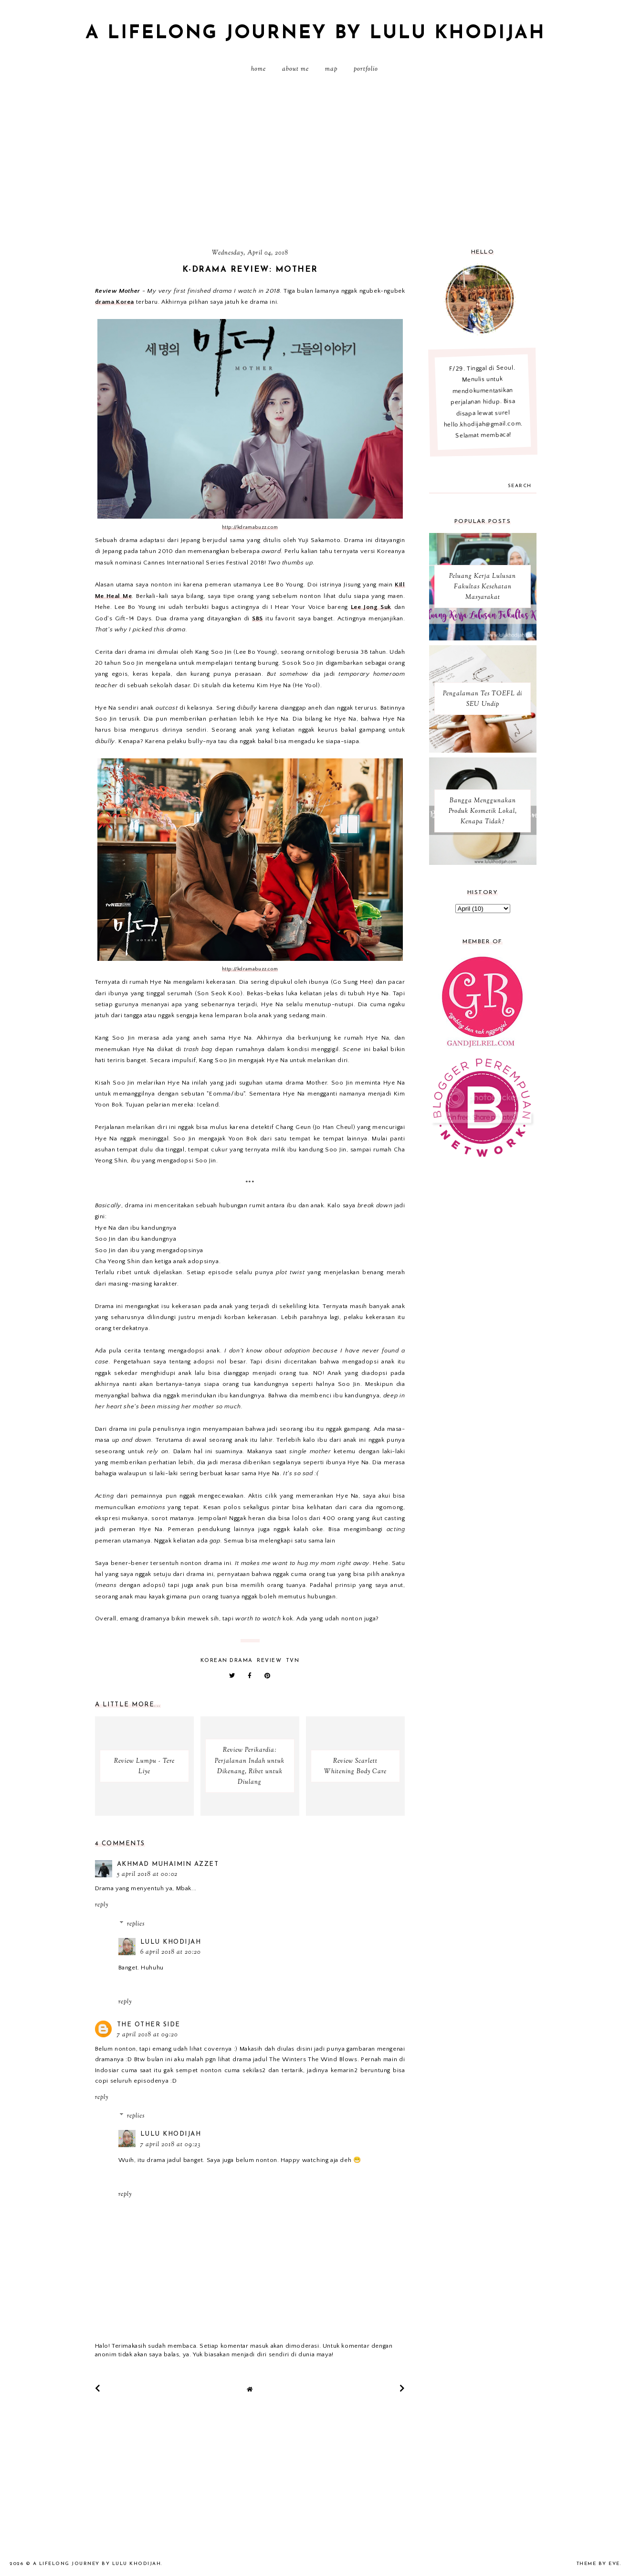 This screenshot has height=2576, width=631. I want to click on Korean Drama, so click(226, 1660).